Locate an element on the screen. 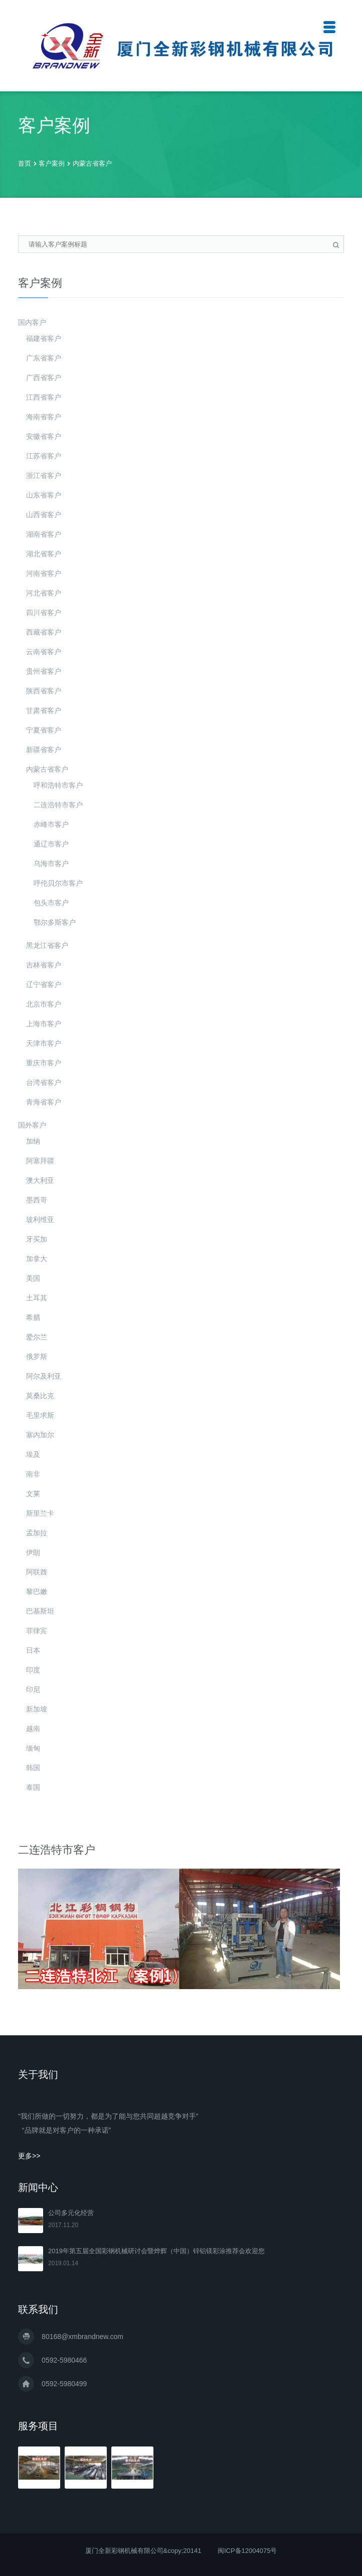  呼和浩特市客户 is located at coordinates (58, 785).